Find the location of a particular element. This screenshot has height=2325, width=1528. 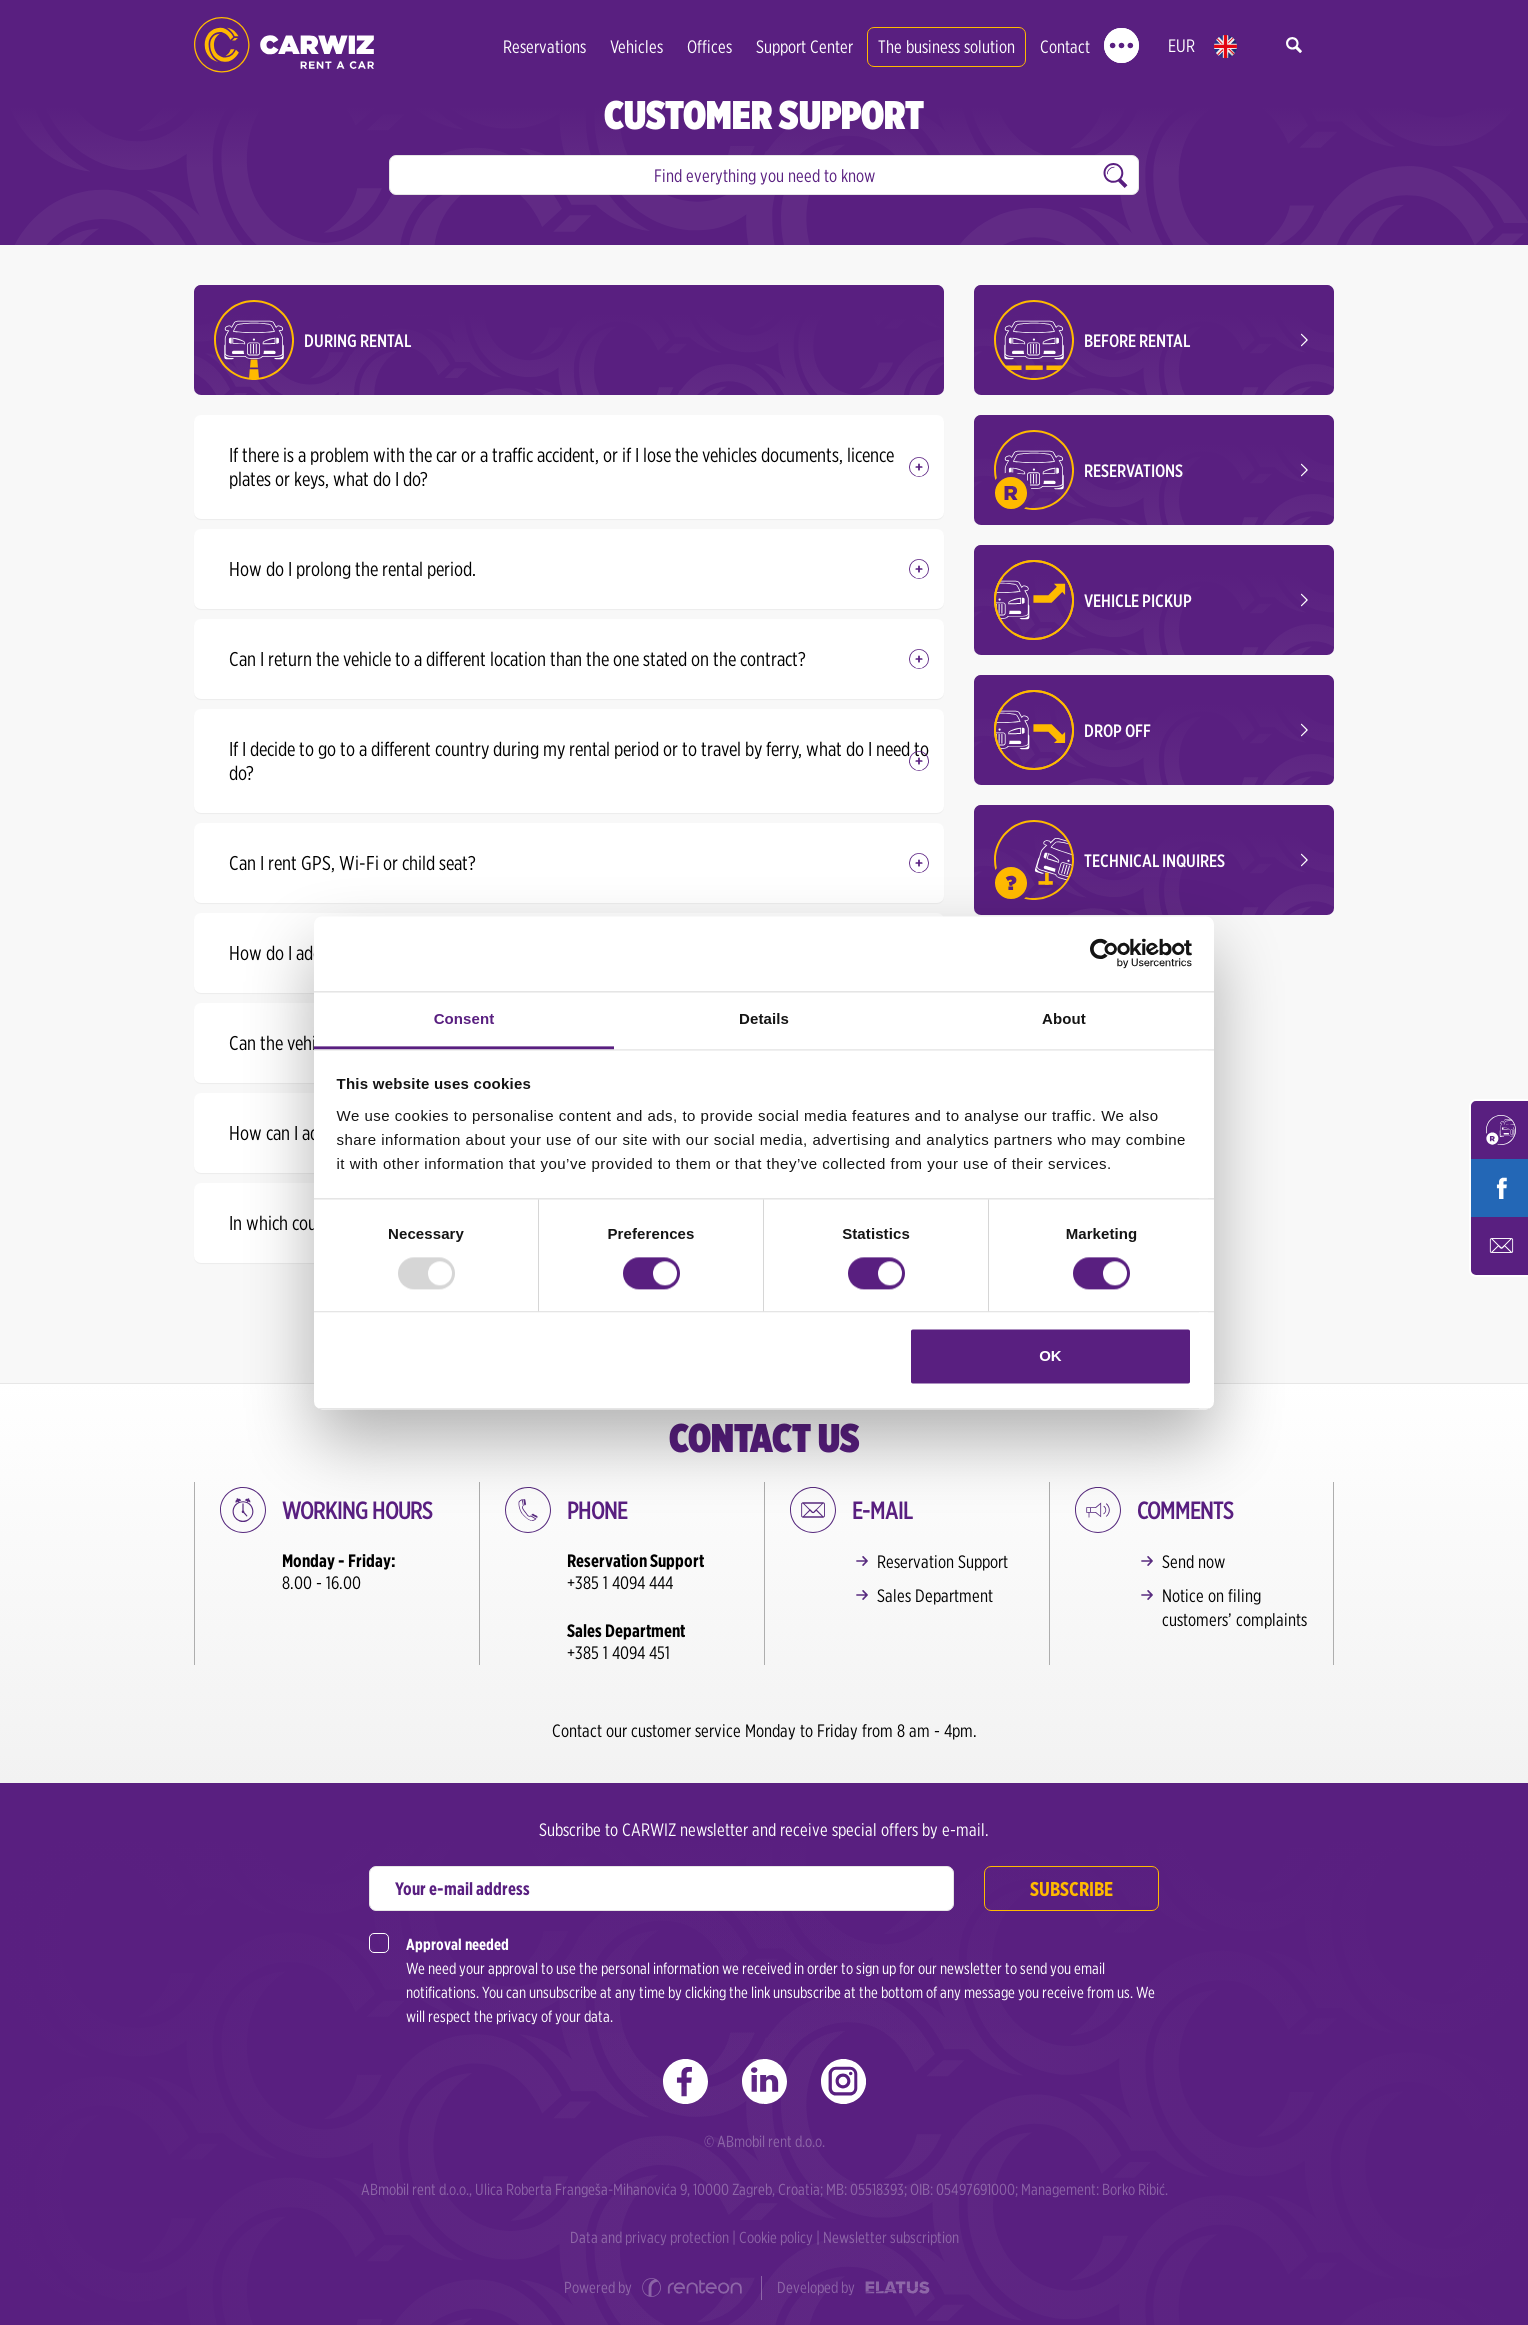

Newsletter subscription is located at coordinates (891, 2237).